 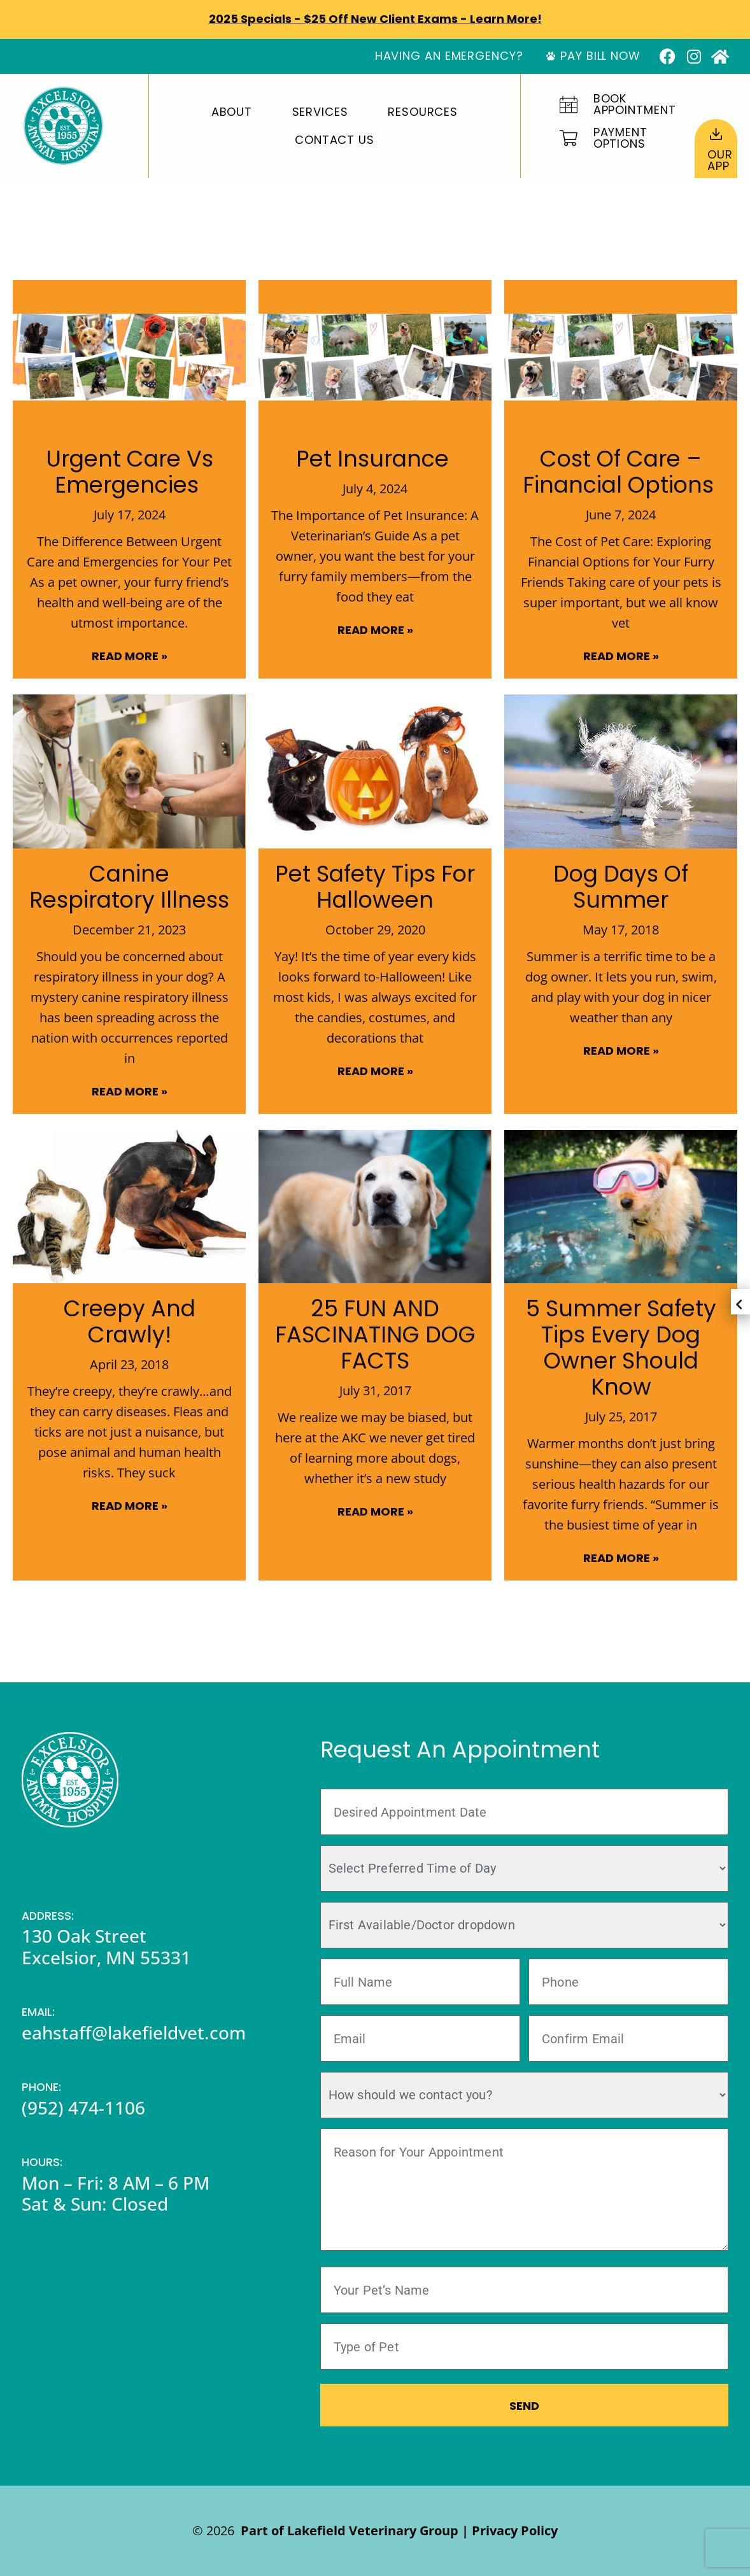 What do you see at coordinates (129, 656) in the screenshot?
I see `Read More » [Read more about Urgent Care vs Emergencies]` at bounding box center [129, 656].